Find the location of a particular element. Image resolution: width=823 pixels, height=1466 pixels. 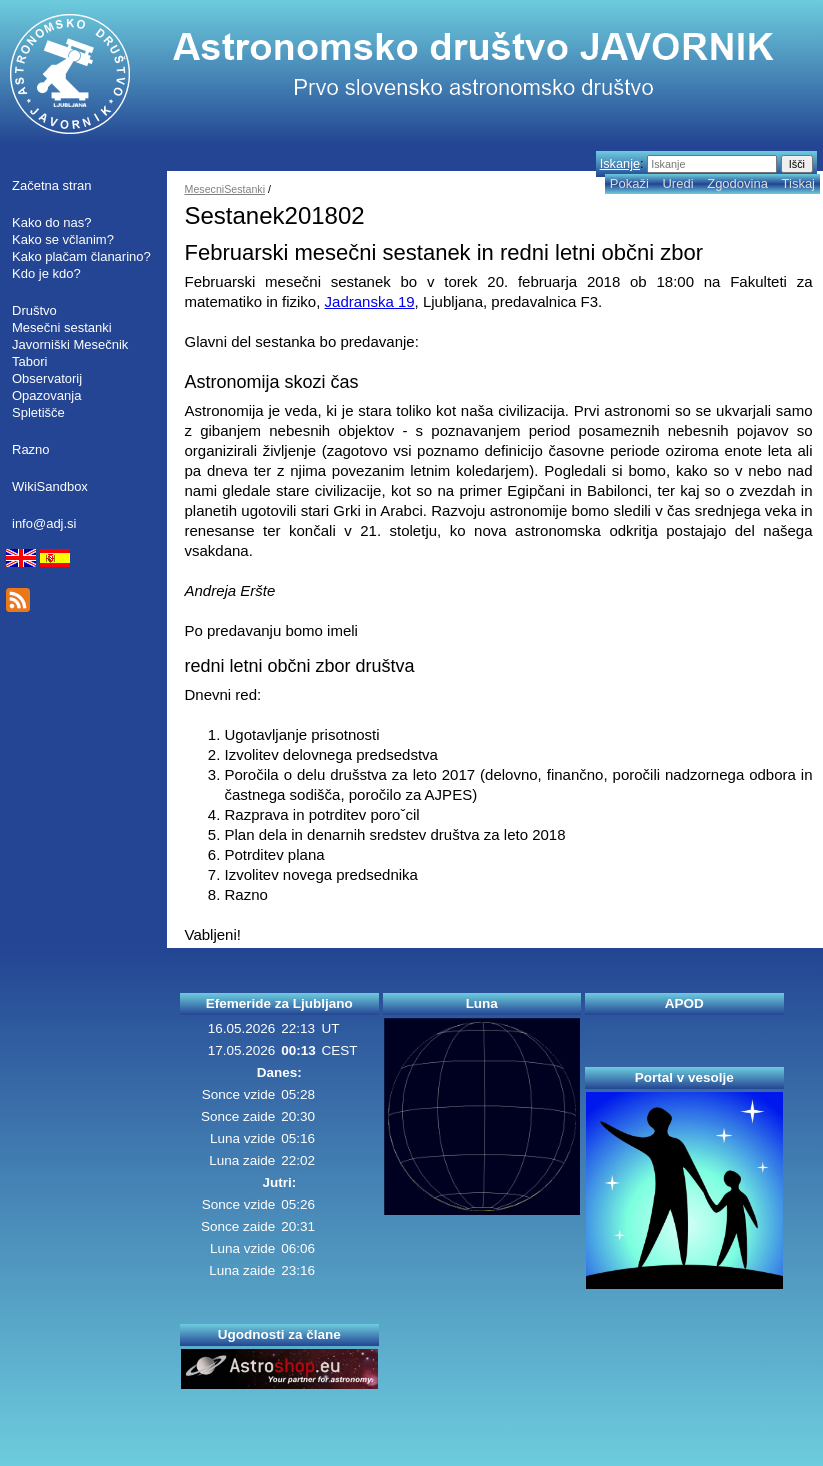

Opazovanja is located at coordinates (46, 395).